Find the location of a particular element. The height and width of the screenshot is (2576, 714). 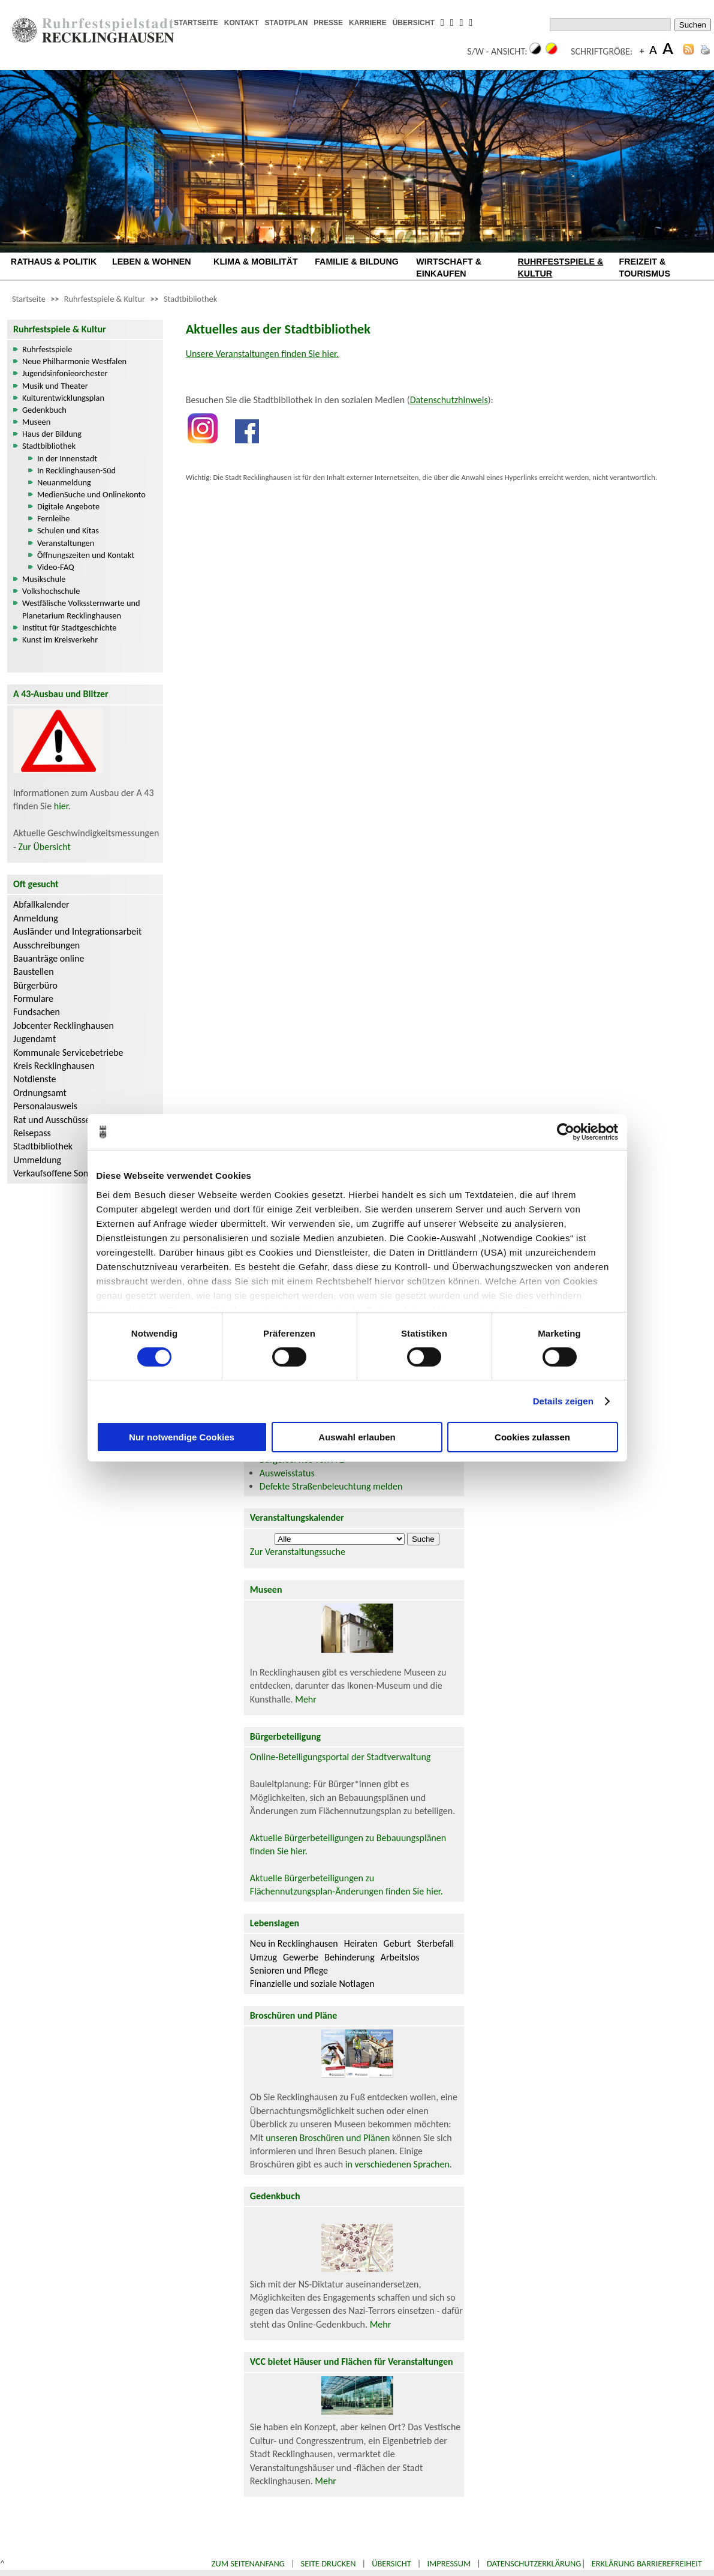

Neuanmeldung is located at coordinates (64, 482).